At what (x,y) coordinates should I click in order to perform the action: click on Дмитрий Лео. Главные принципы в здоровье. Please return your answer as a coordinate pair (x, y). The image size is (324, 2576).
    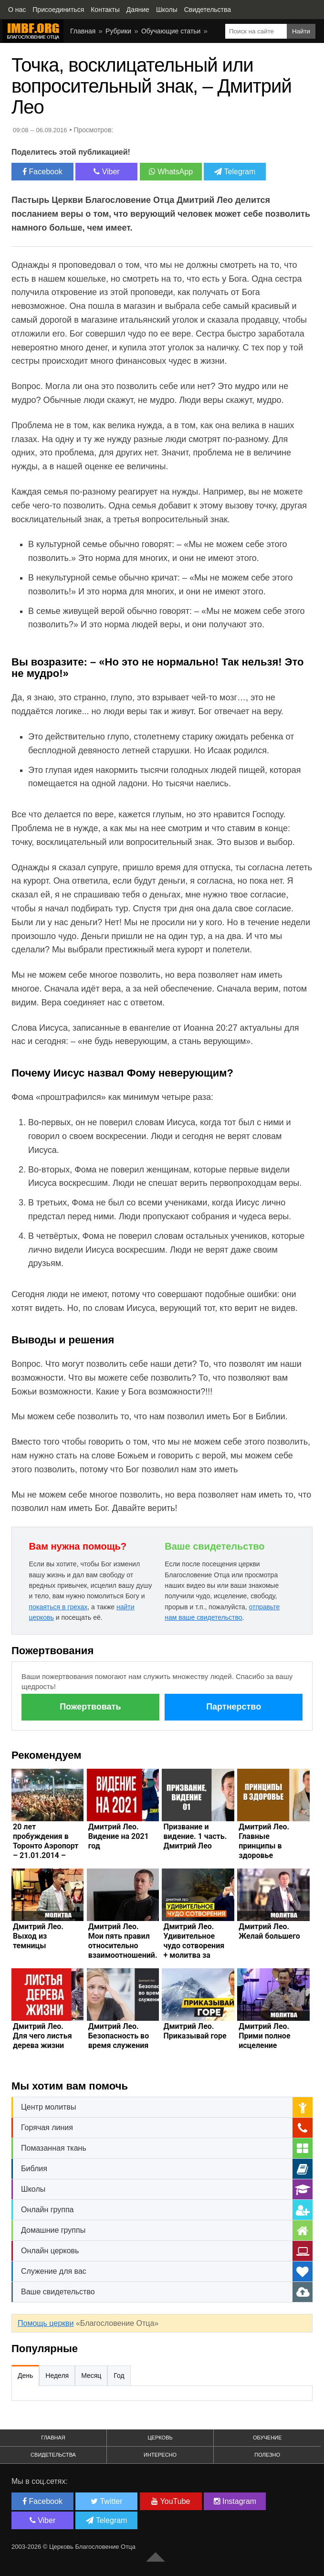
    Looking at the image, I should click on (264, 1841).